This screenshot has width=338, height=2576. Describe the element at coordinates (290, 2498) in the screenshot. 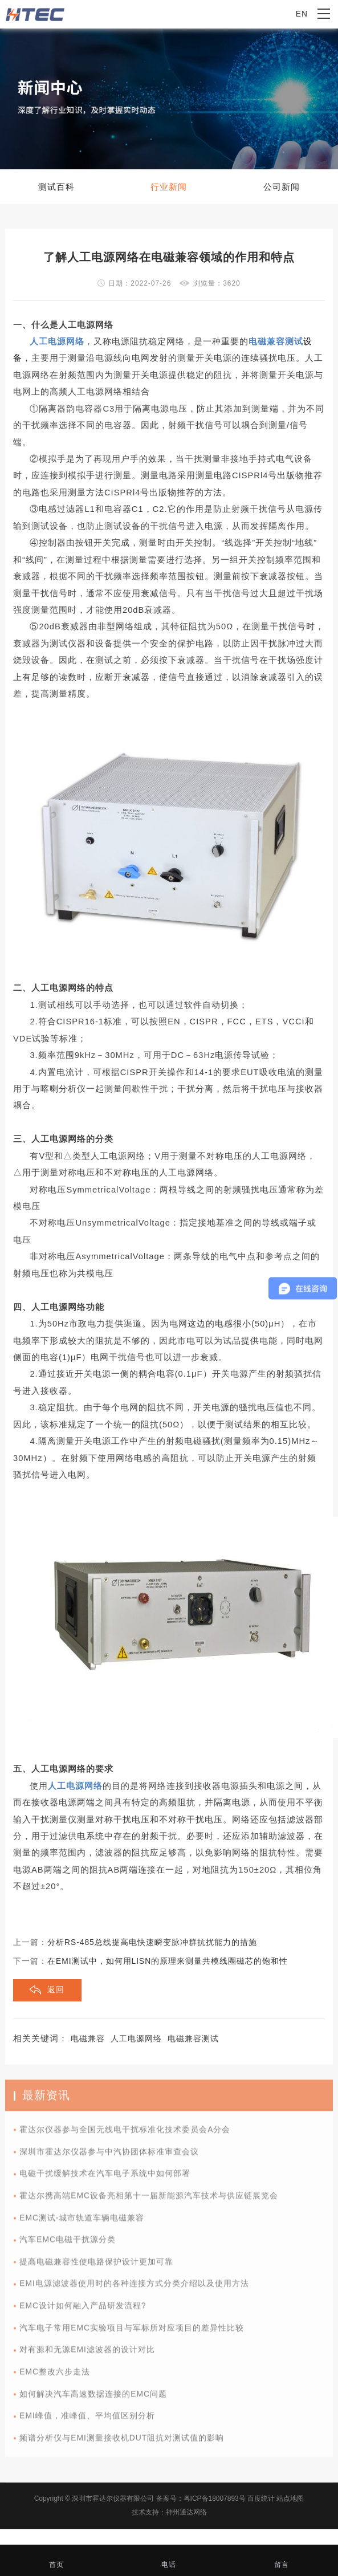

I see `站点地图` at that location.